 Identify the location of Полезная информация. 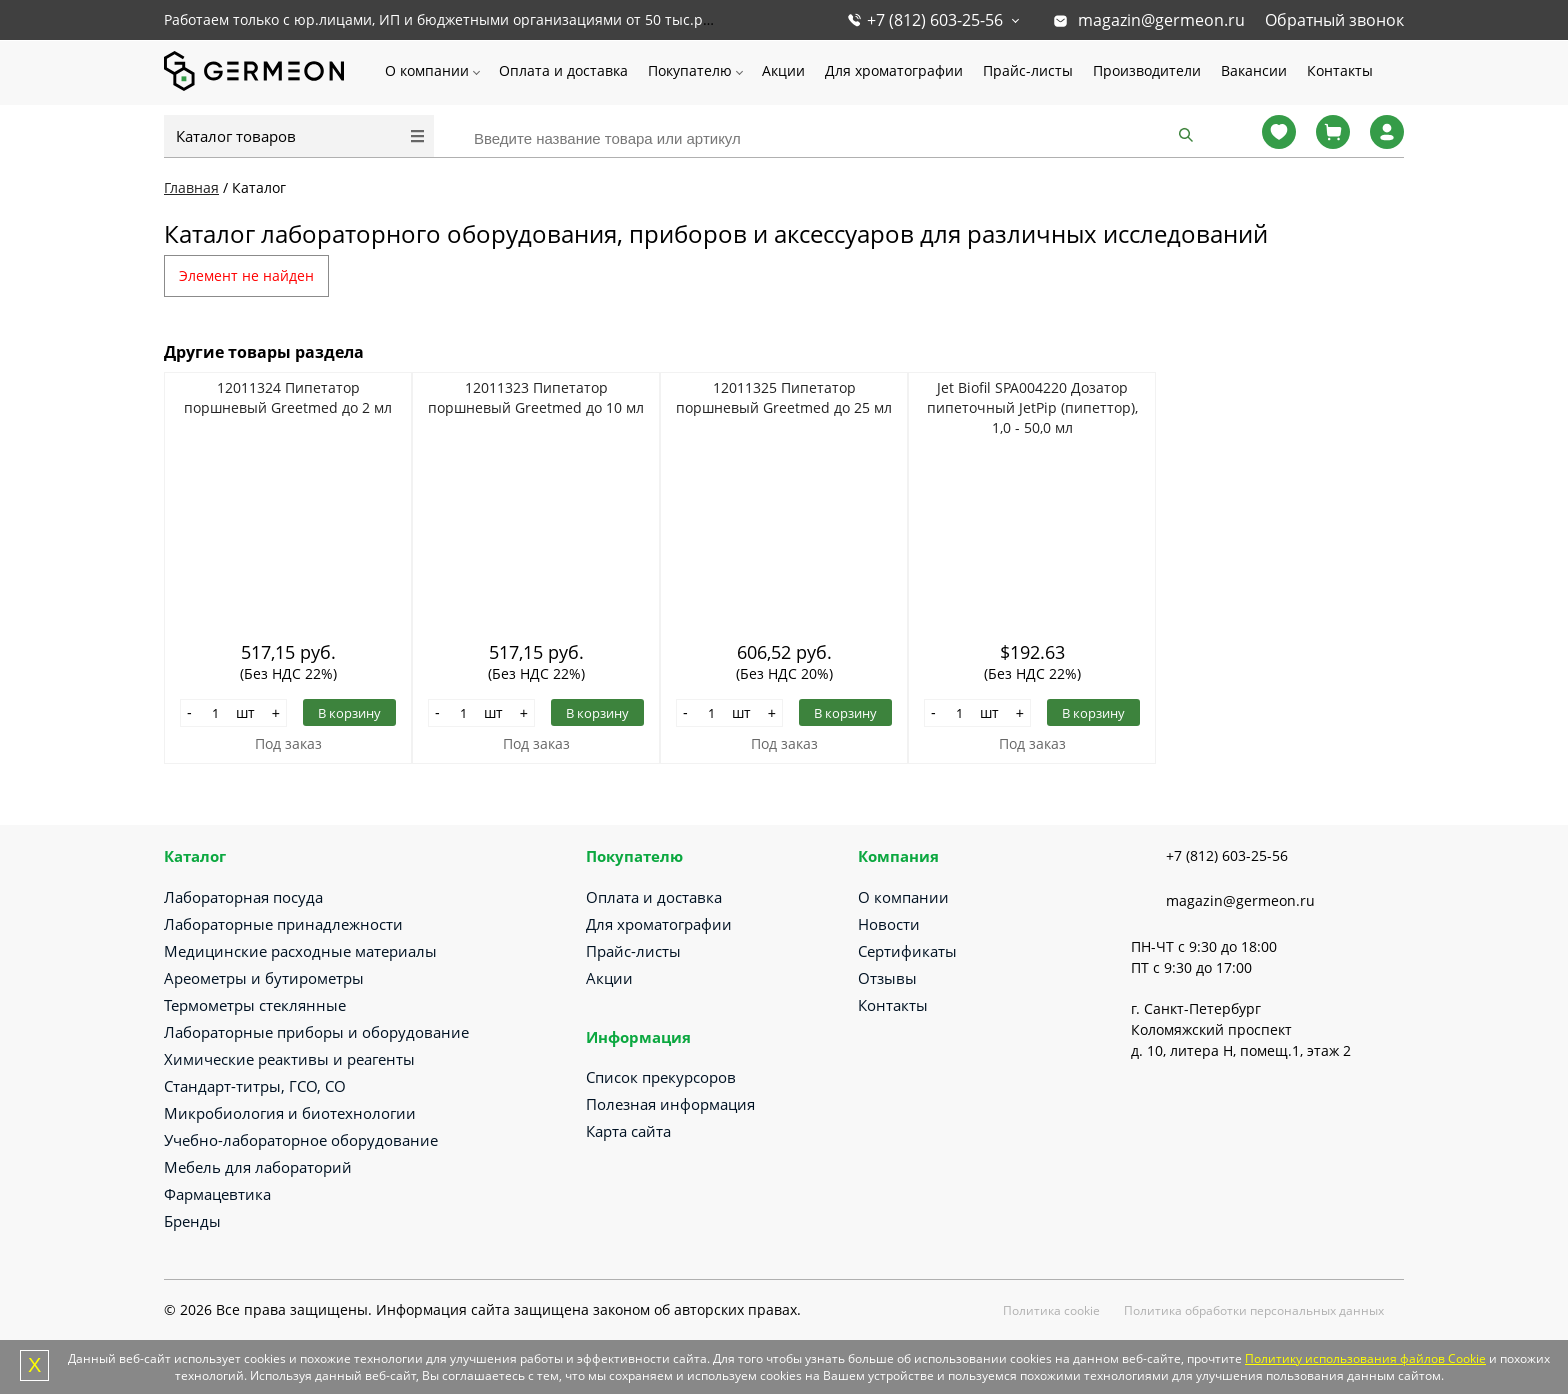
(670, 1104).